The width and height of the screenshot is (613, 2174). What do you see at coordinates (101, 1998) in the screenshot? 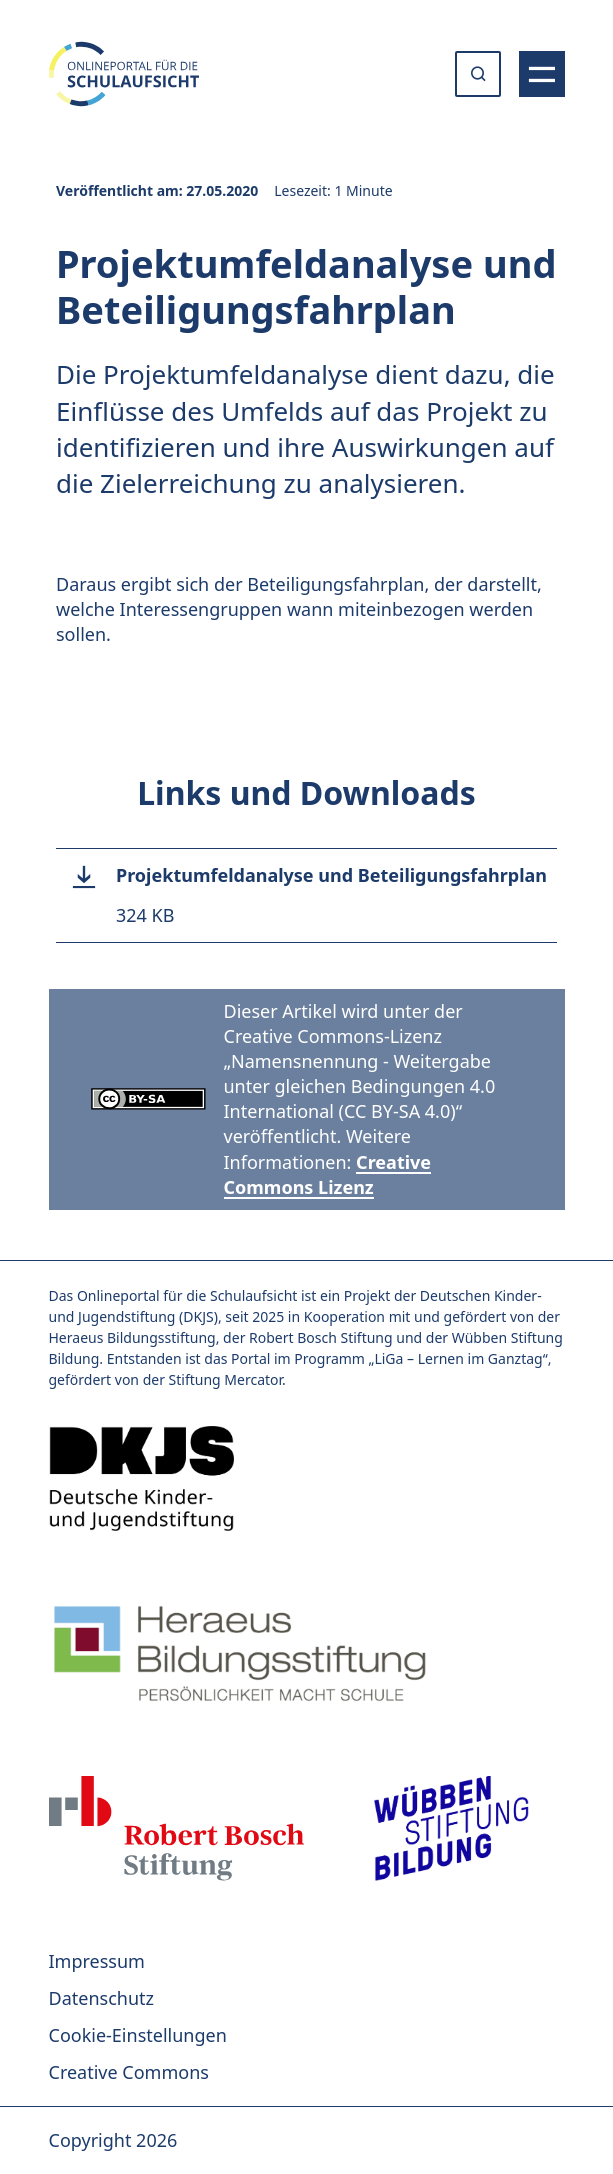
I see `Datenschutz` at bounding box center [101, 1998].